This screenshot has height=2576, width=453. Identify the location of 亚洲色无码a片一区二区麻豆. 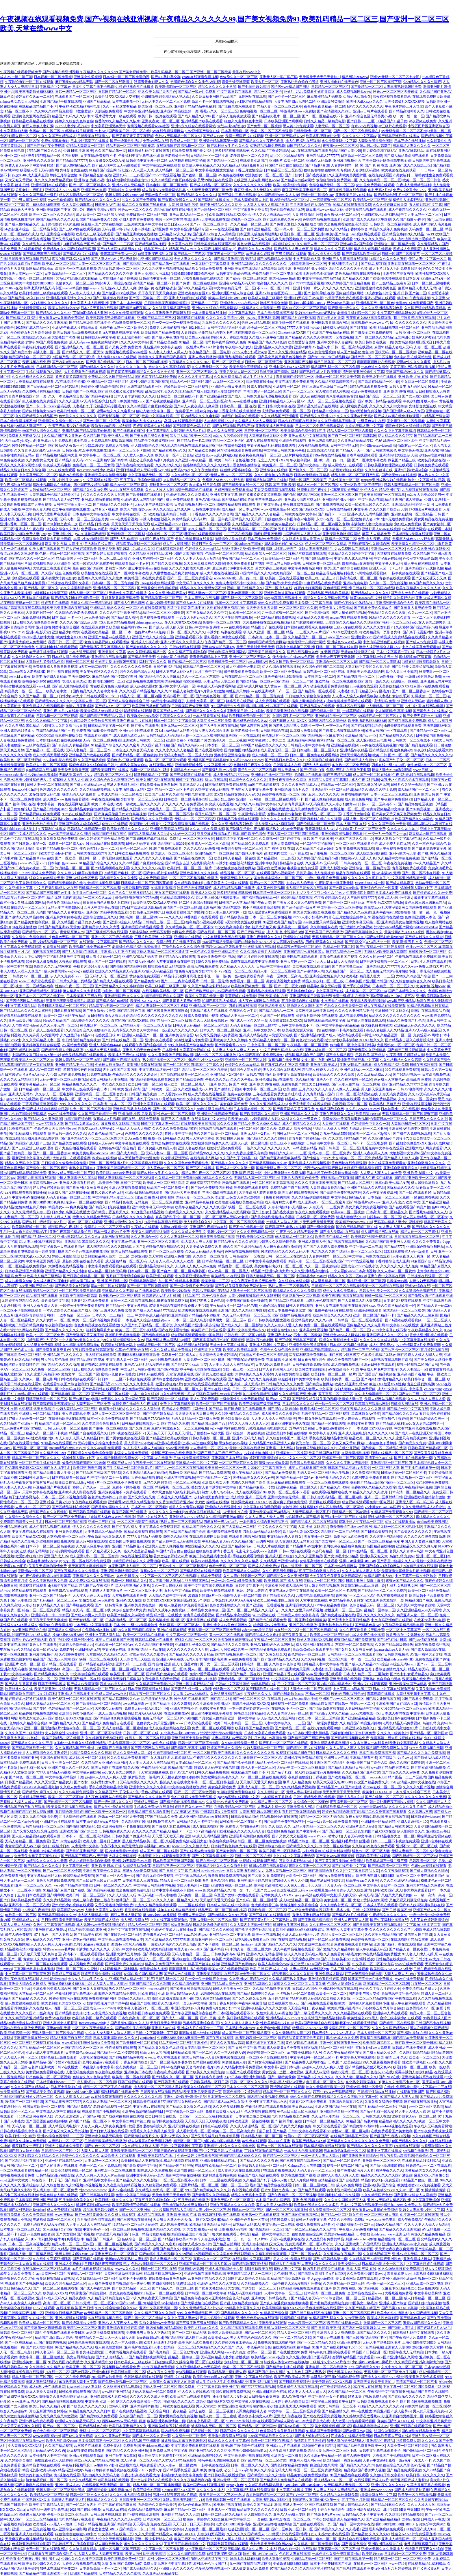
(361, 1070).